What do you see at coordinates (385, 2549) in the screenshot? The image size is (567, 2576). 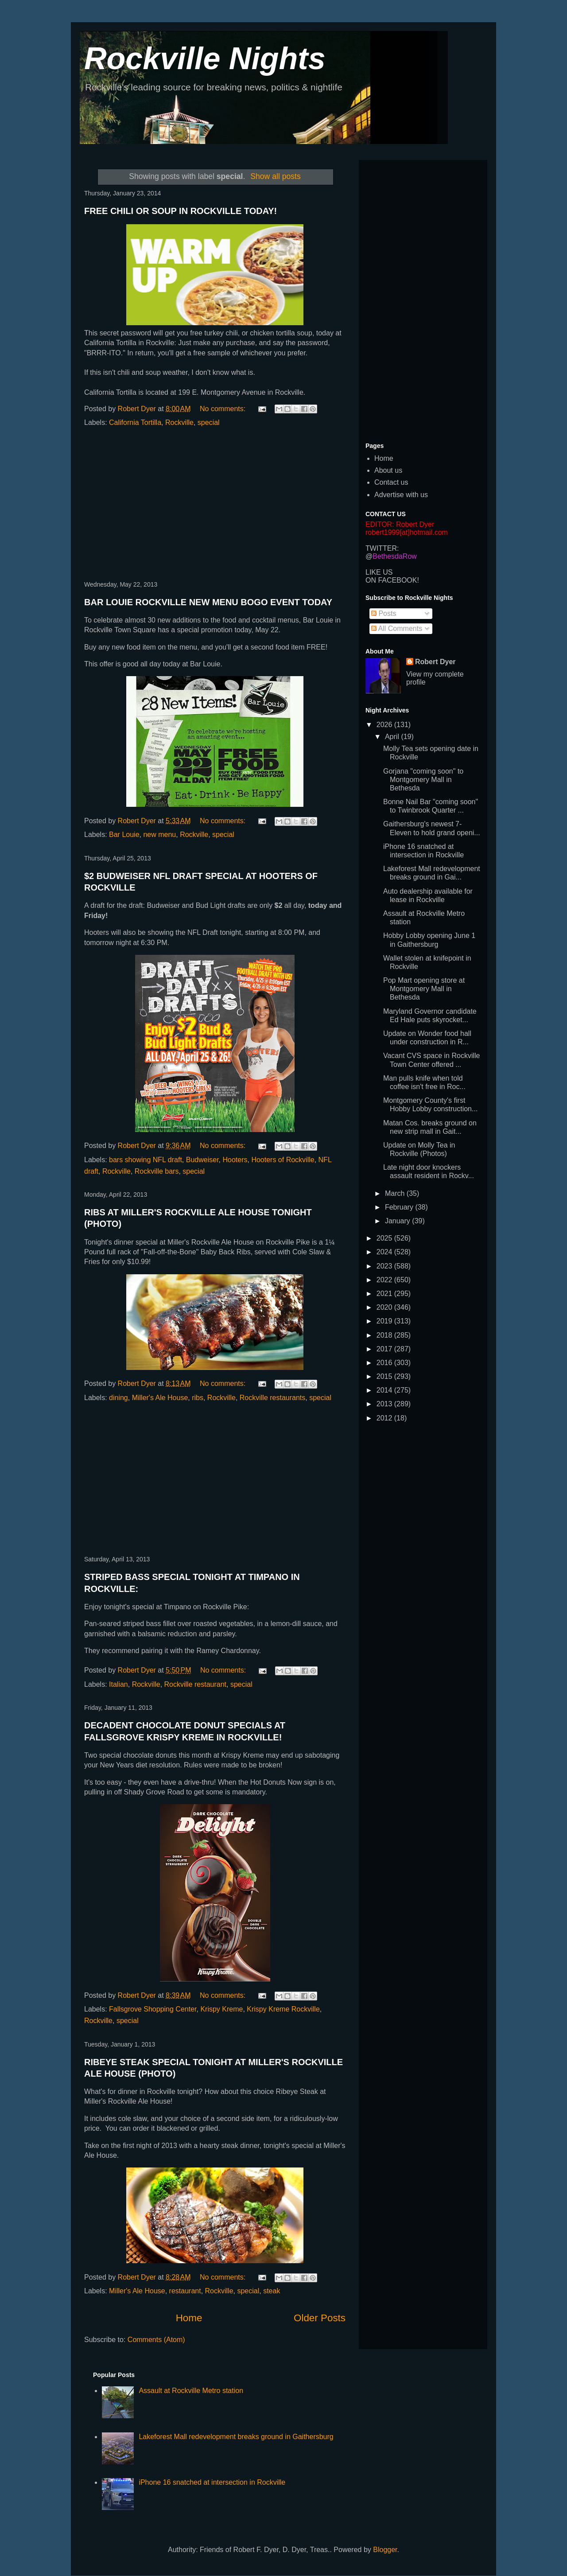 I see `Blogger` at bounding box center [385, 2549].